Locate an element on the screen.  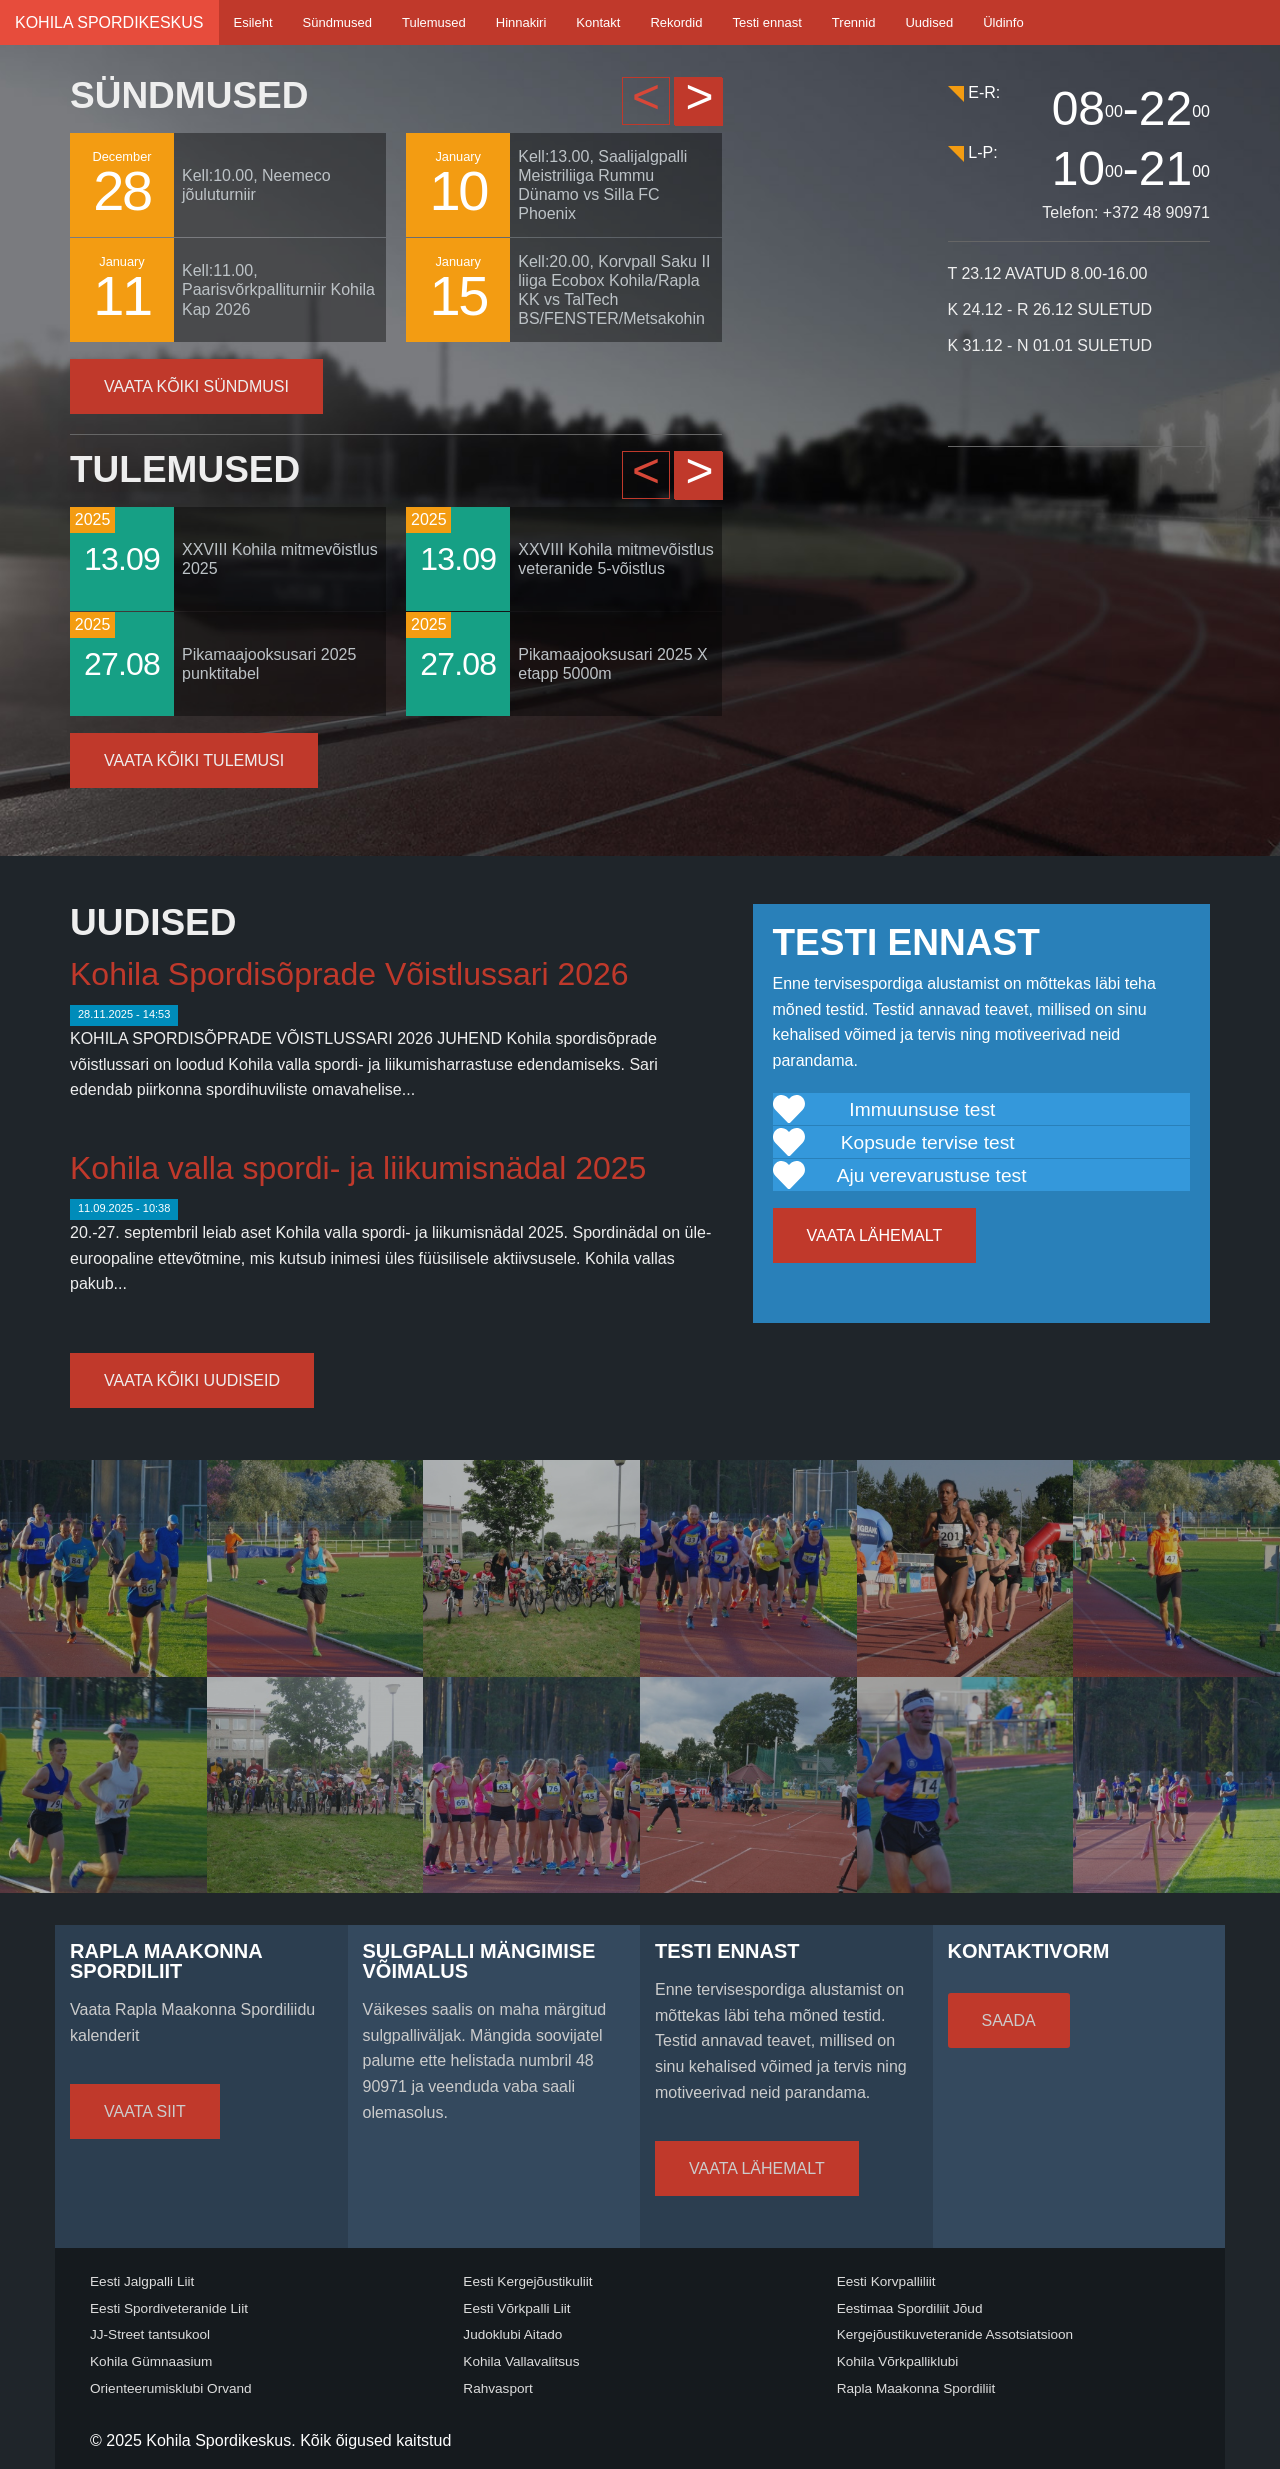
Kohila Gümnaasium is located at coordinates (151, 2361).